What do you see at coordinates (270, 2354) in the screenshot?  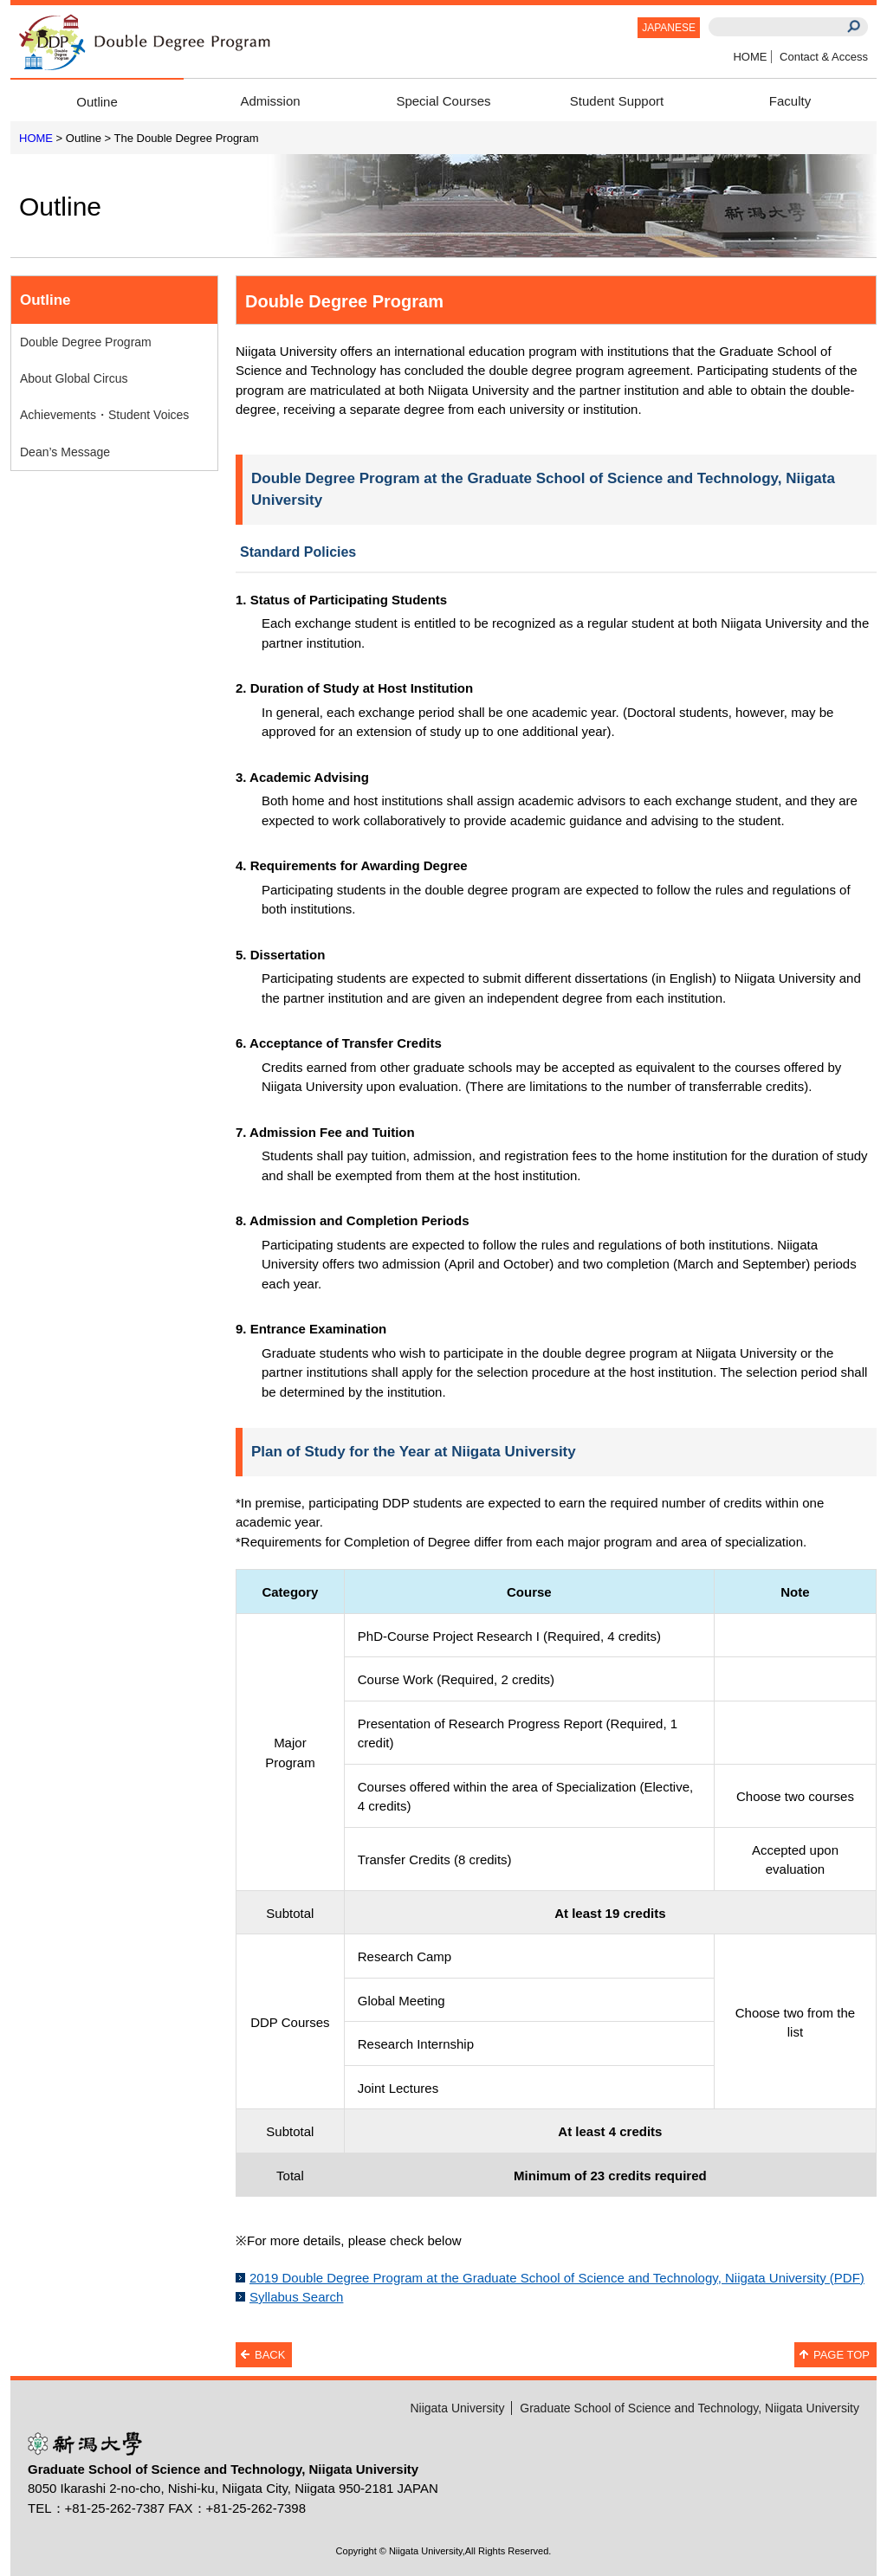 I see `BACK` at bounding box center [270, 2354].